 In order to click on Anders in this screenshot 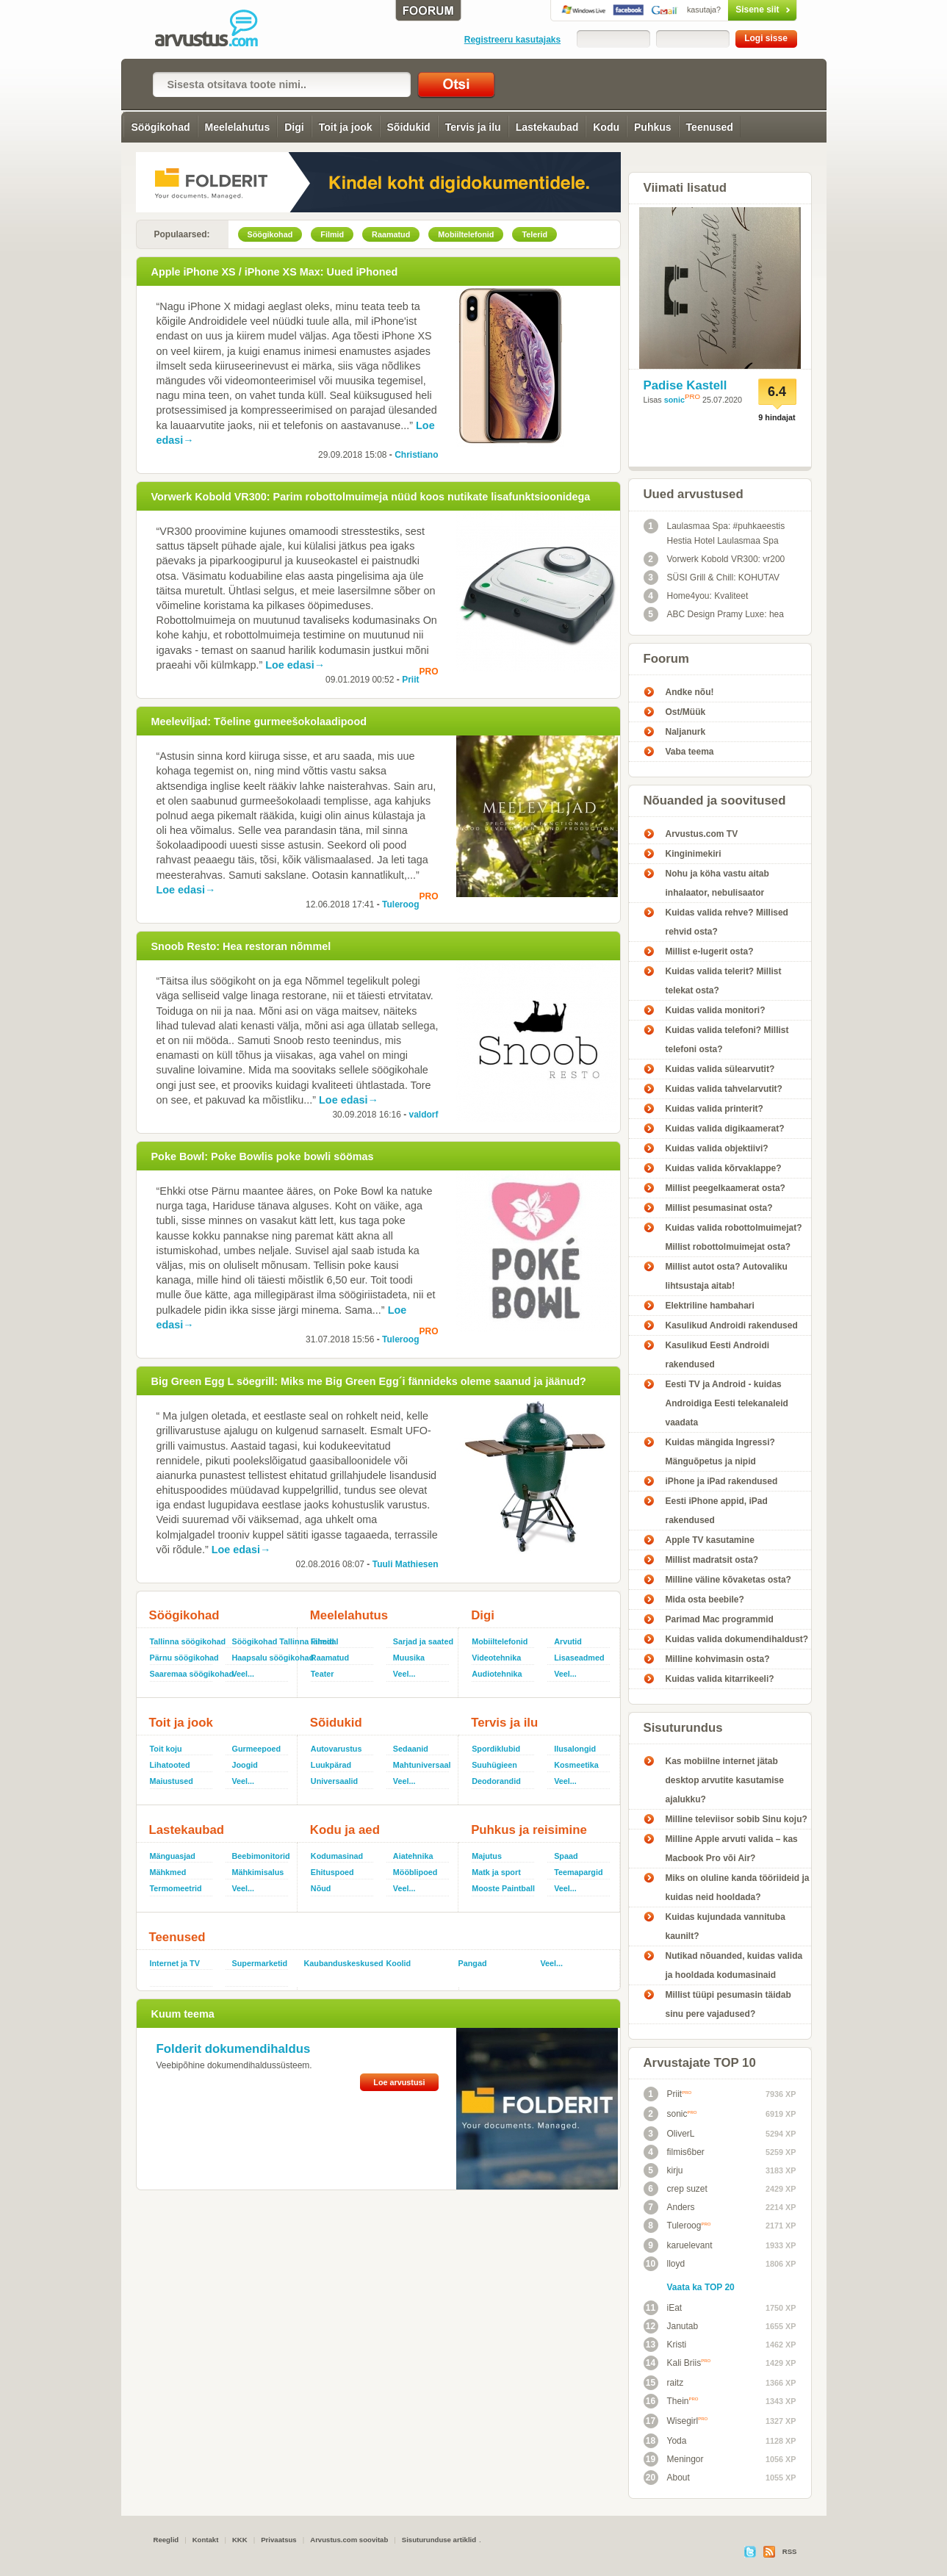, I will do `click(669, 2207)`.